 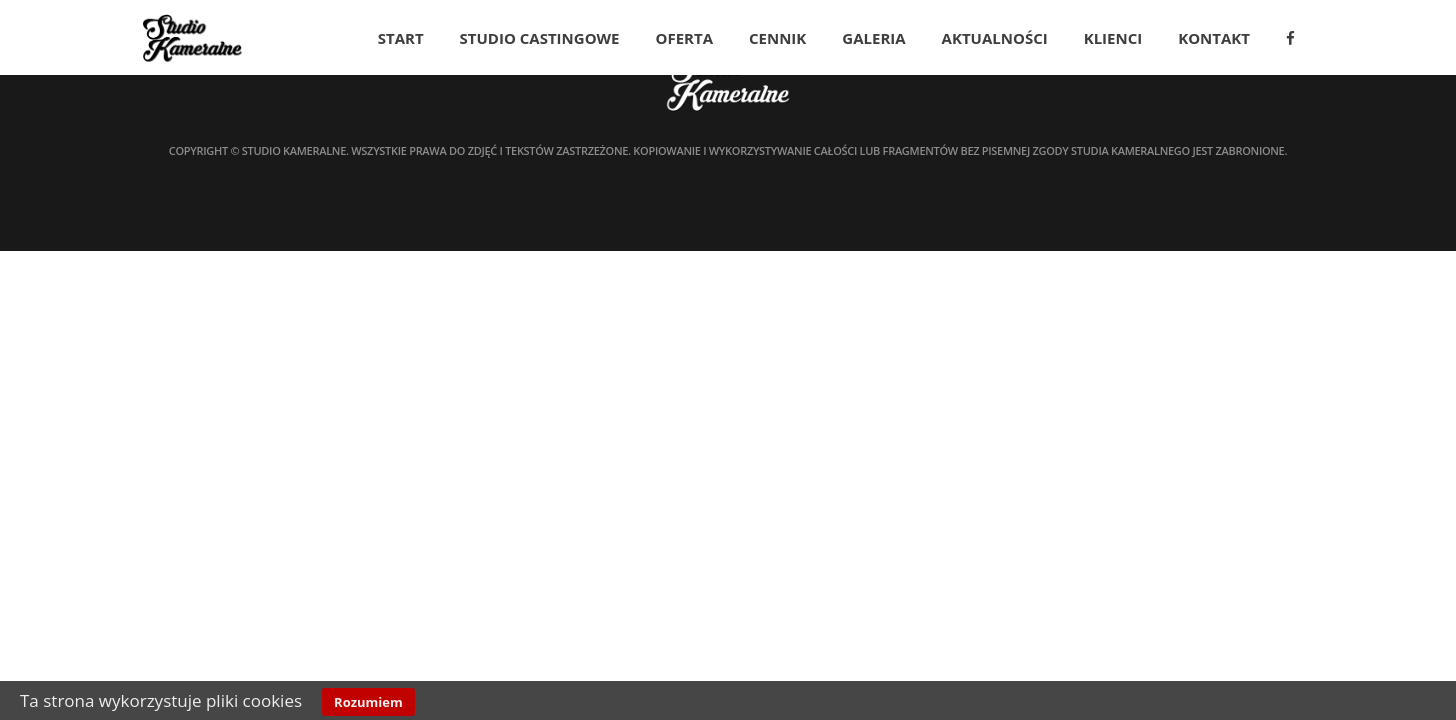 What do you see at coordinates (995, 38) in the screenshot?
I see `Aktualności` at bounding box center [995, 38].